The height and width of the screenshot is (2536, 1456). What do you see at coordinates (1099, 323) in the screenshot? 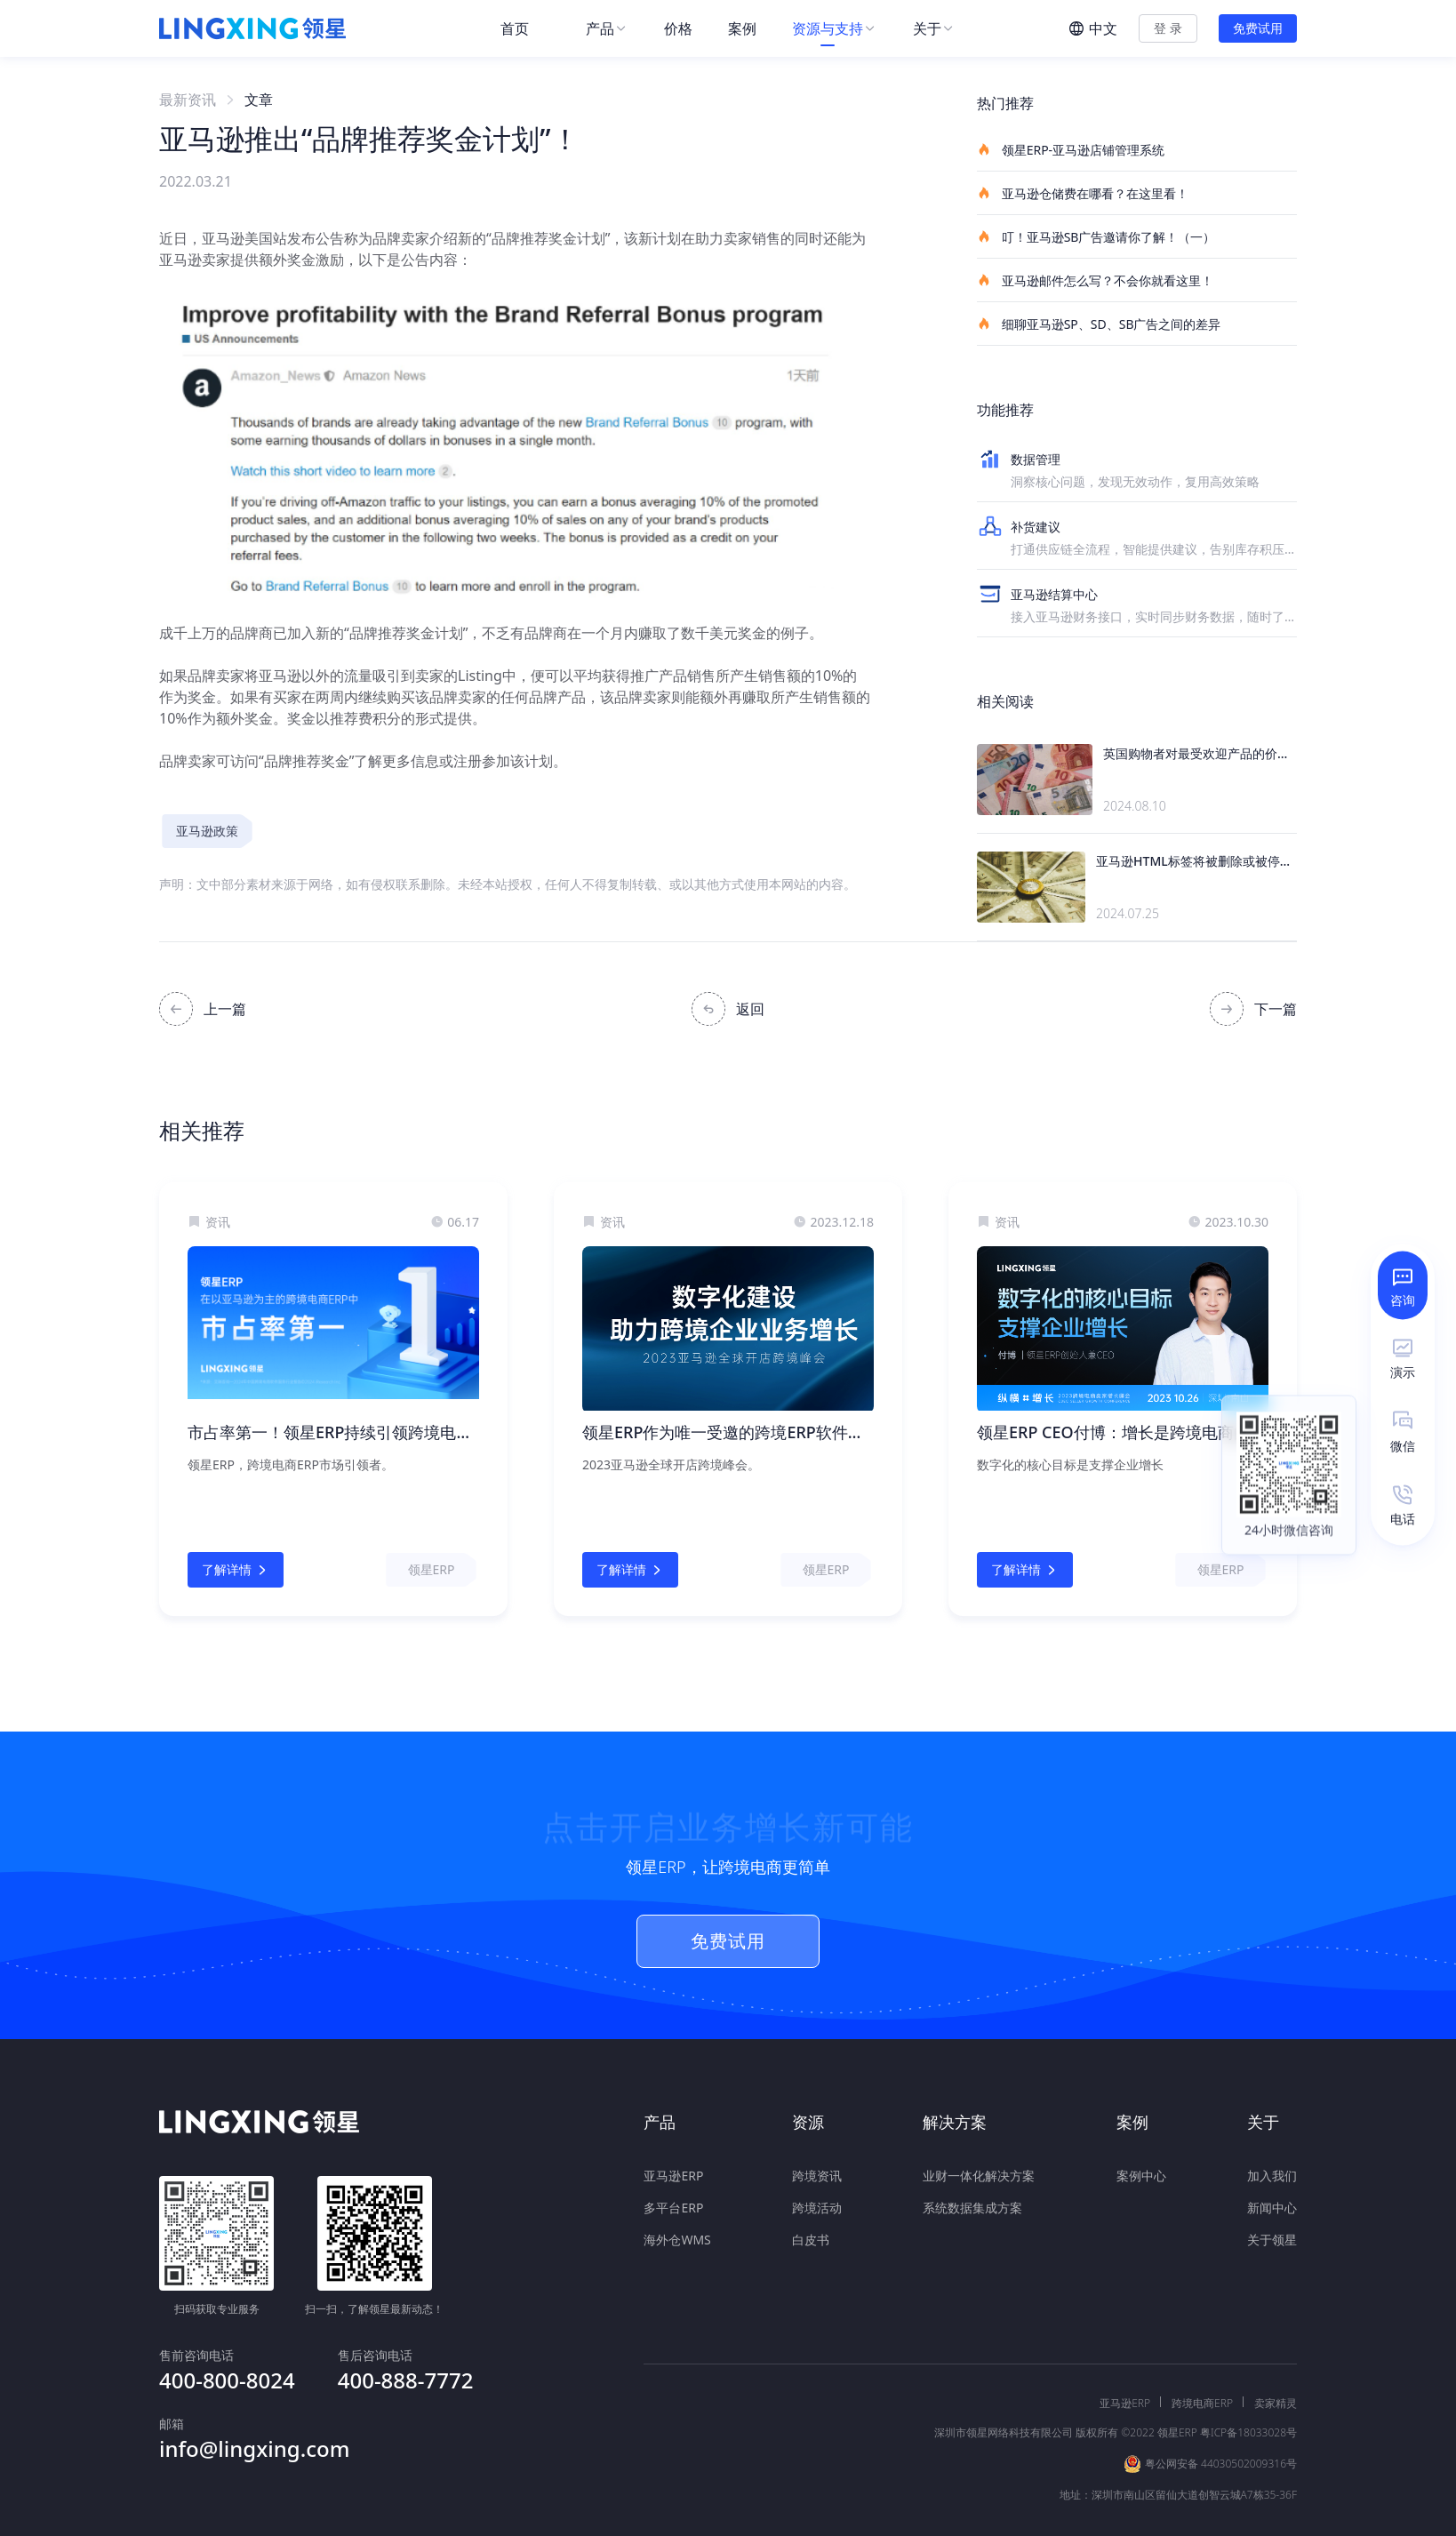
I see `细聊亚马逊SP、SD、SB广告之间的差异` at bounding box center [1099, 323].